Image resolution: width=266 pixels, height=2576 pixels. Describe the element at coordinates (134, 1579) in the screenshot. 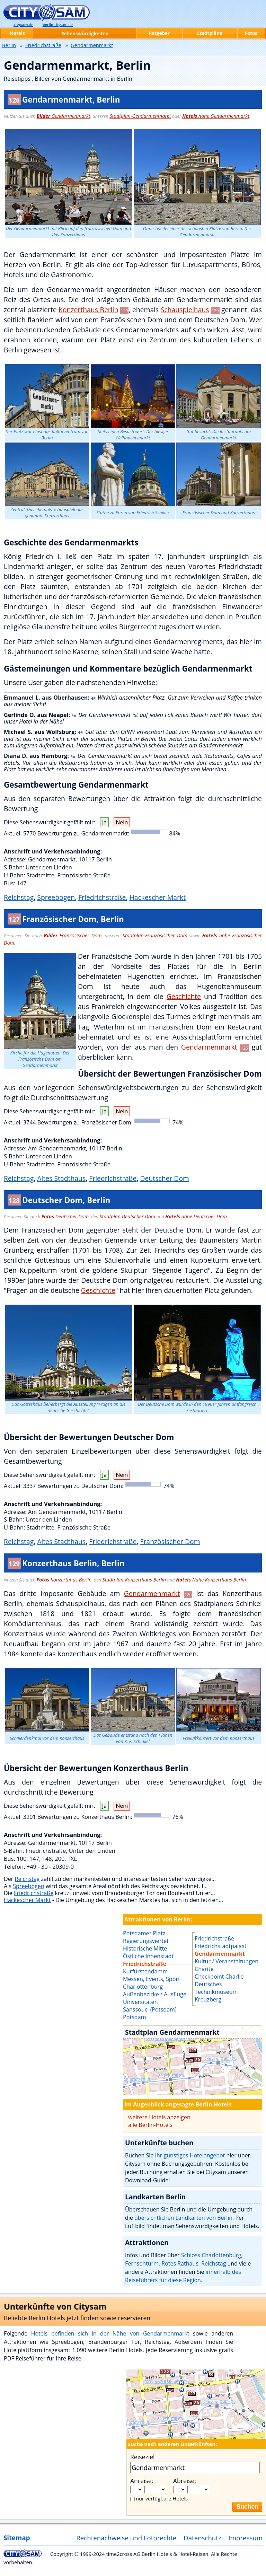

I see `Stadtplan-Konzerthaus Berlin` at that location.